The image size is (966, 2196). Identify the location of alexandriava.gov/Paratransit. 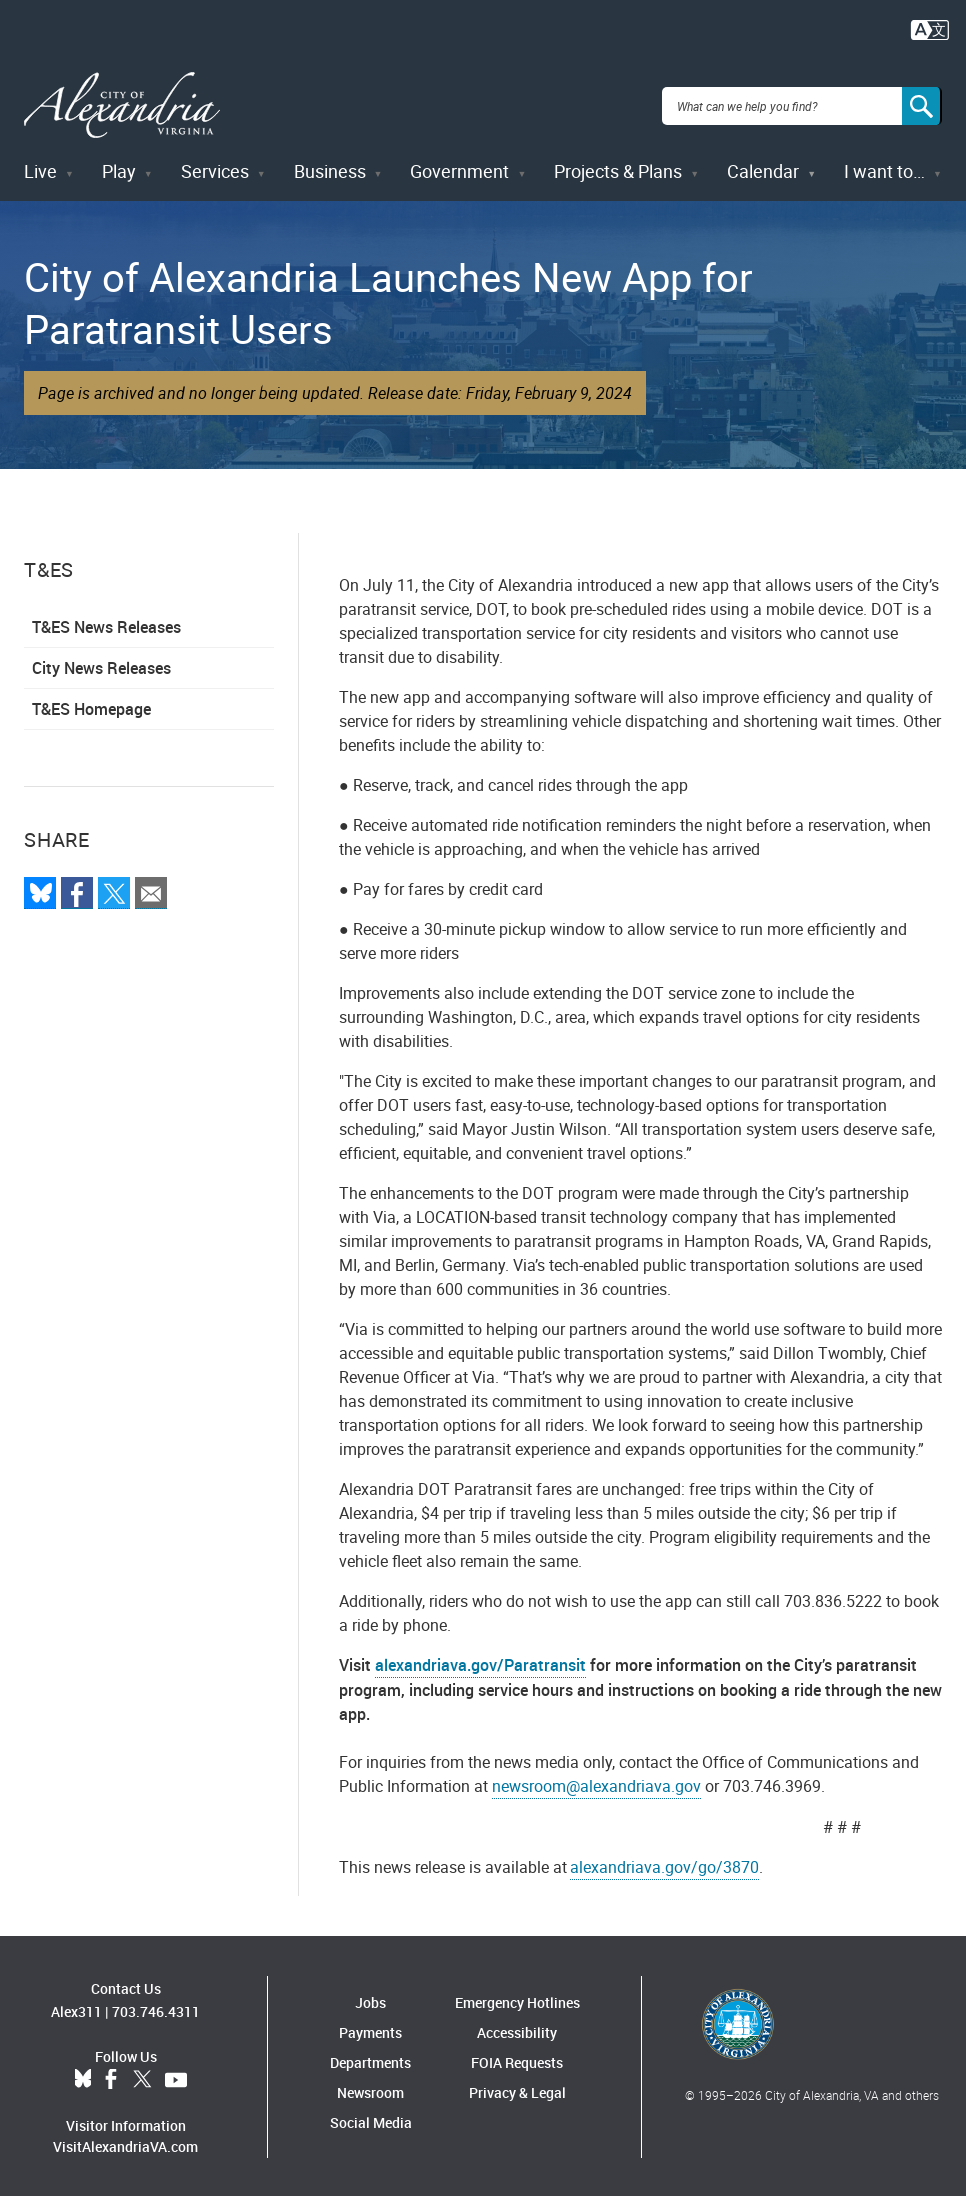
(480, 1662).